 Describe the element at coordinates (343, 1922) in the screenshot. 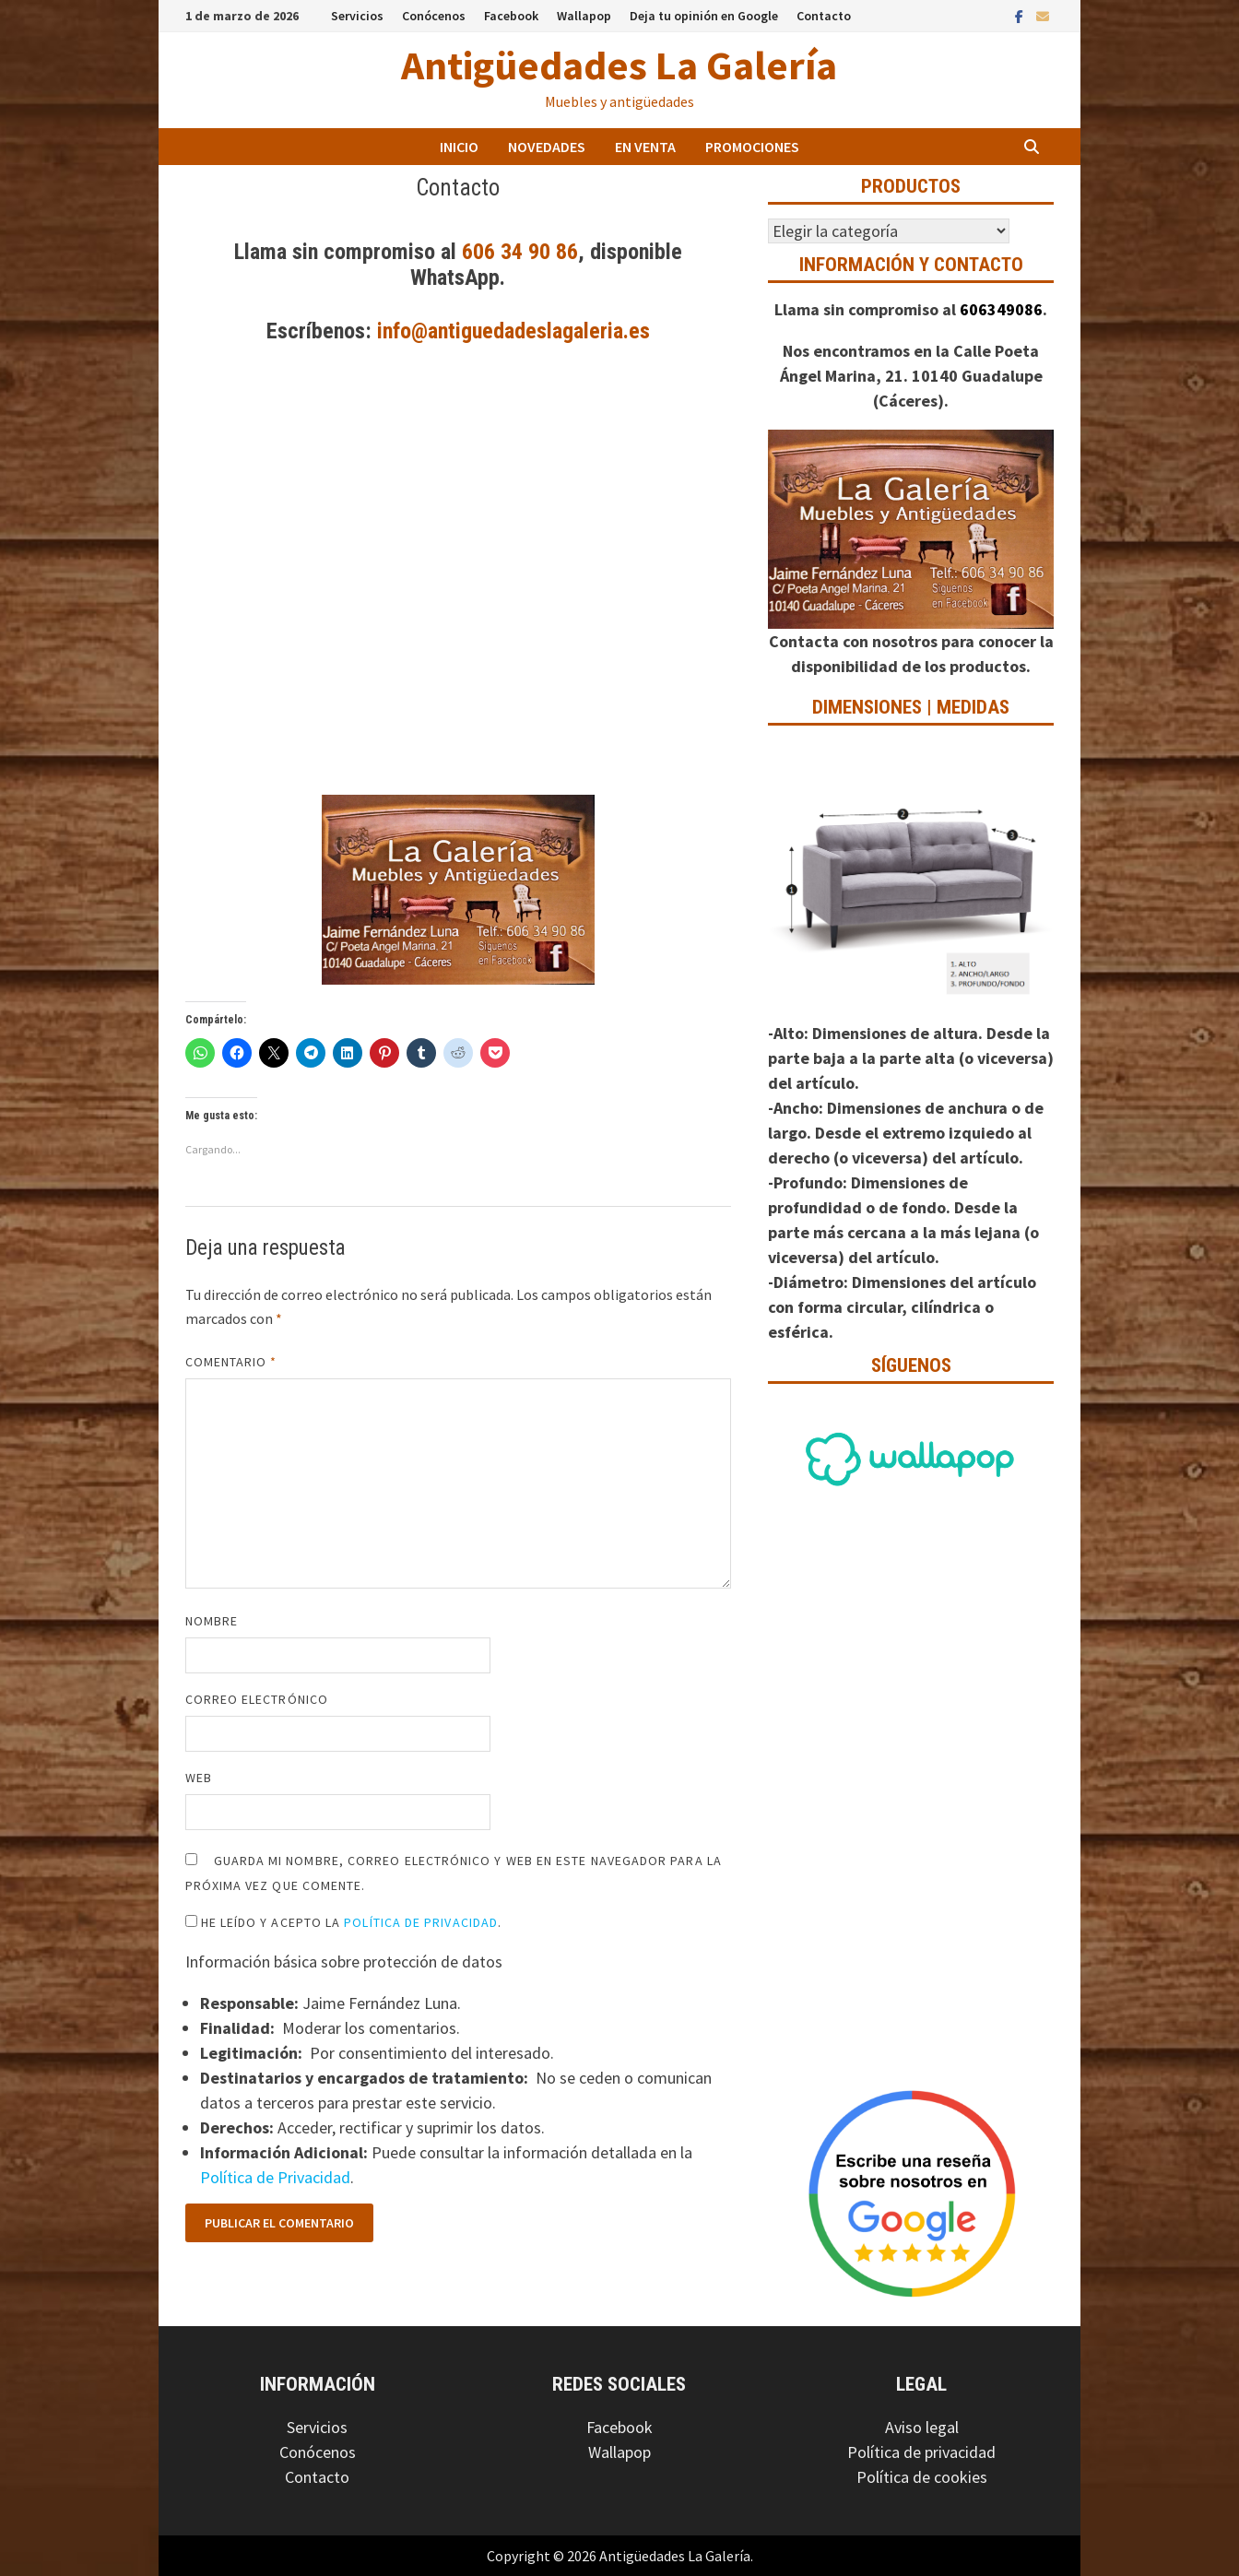

I see `He leído y acepto la .` at that location.